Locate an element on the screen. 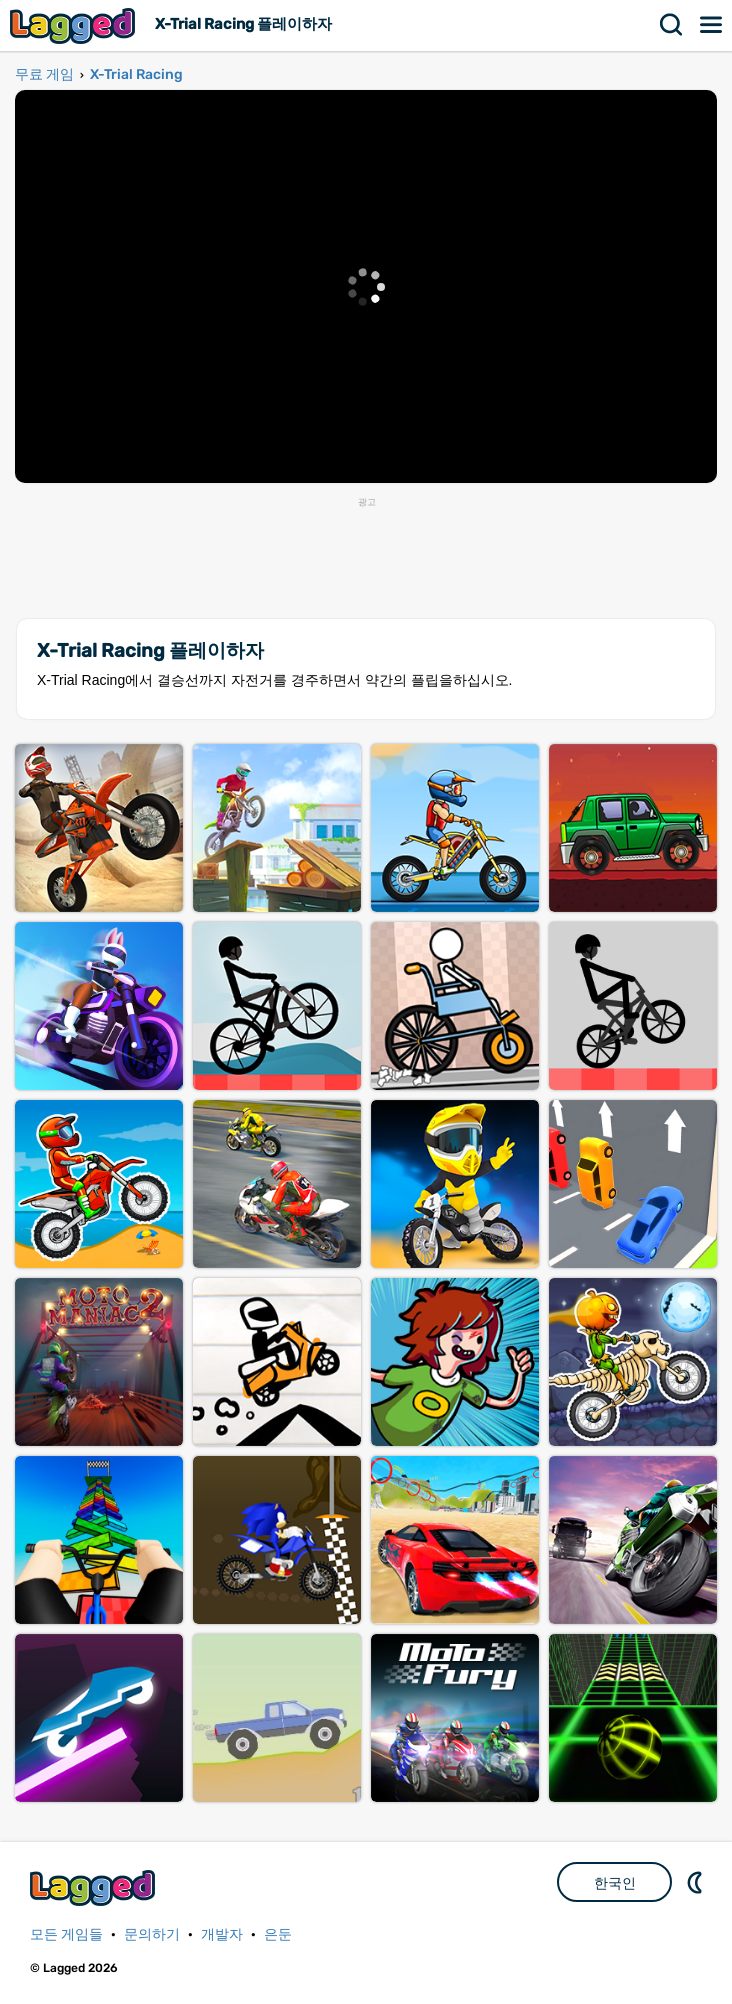  DM is located at coordinates (697, 1882).